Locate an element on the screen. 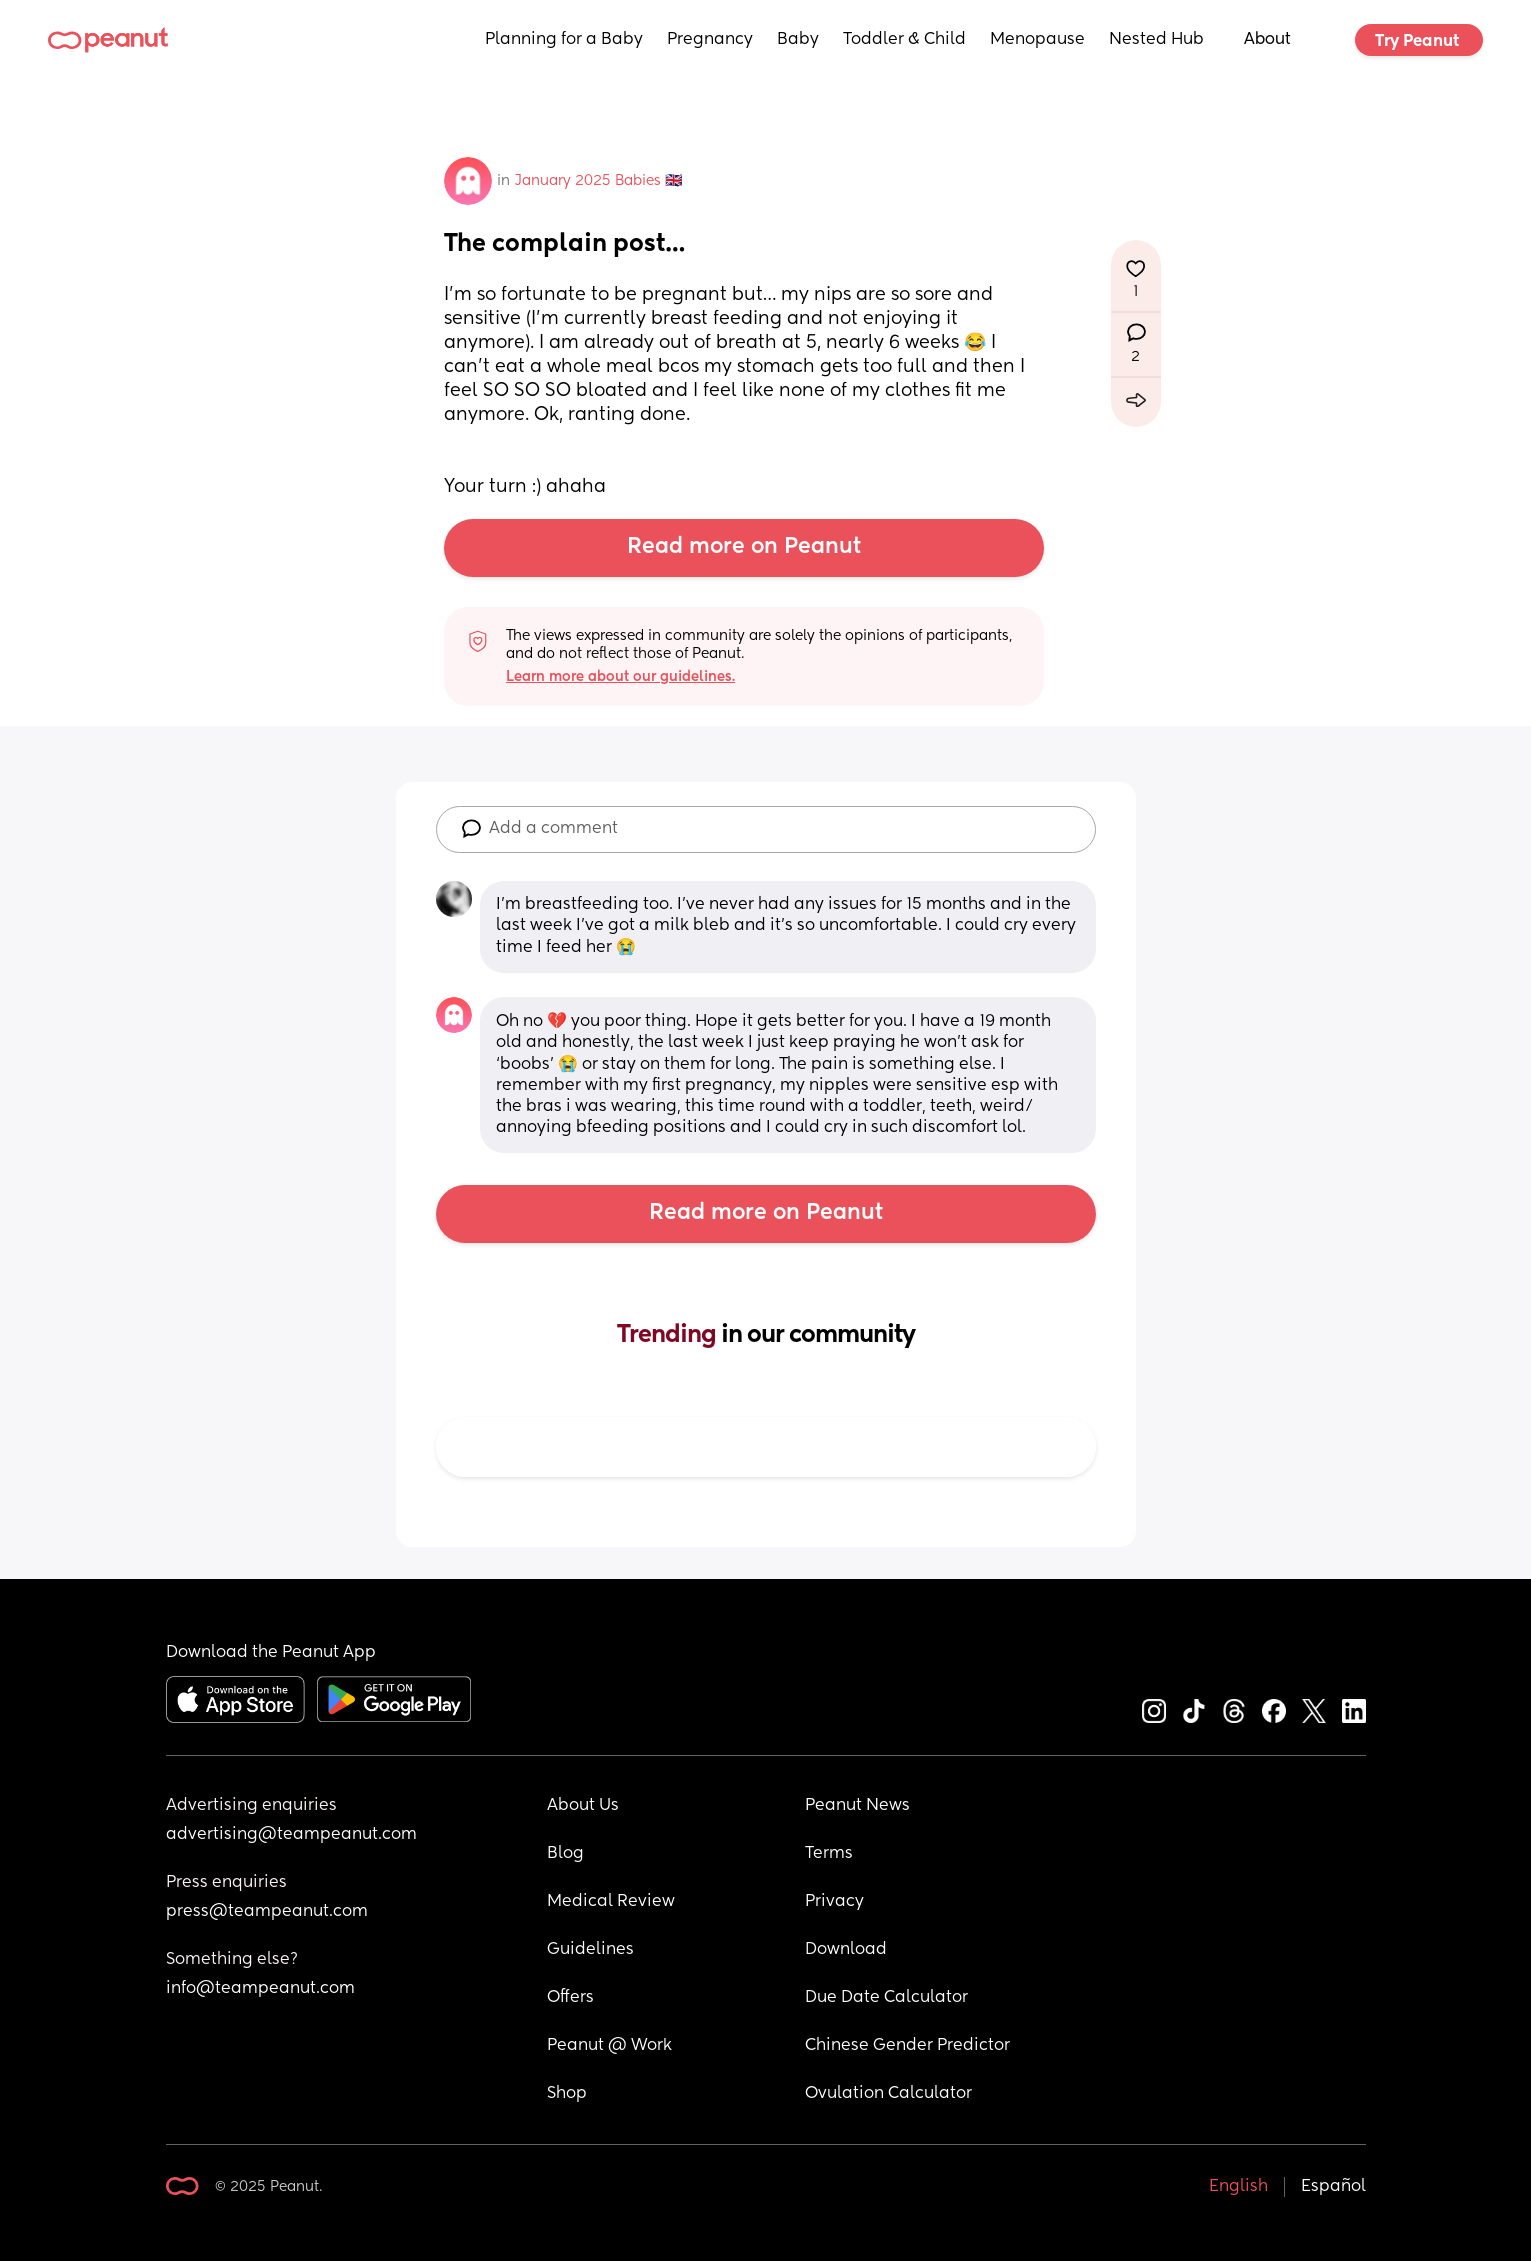 Image resolution: width=1531 pixels, height=2261 pixels. Download is located at coordinates (846, 1950).